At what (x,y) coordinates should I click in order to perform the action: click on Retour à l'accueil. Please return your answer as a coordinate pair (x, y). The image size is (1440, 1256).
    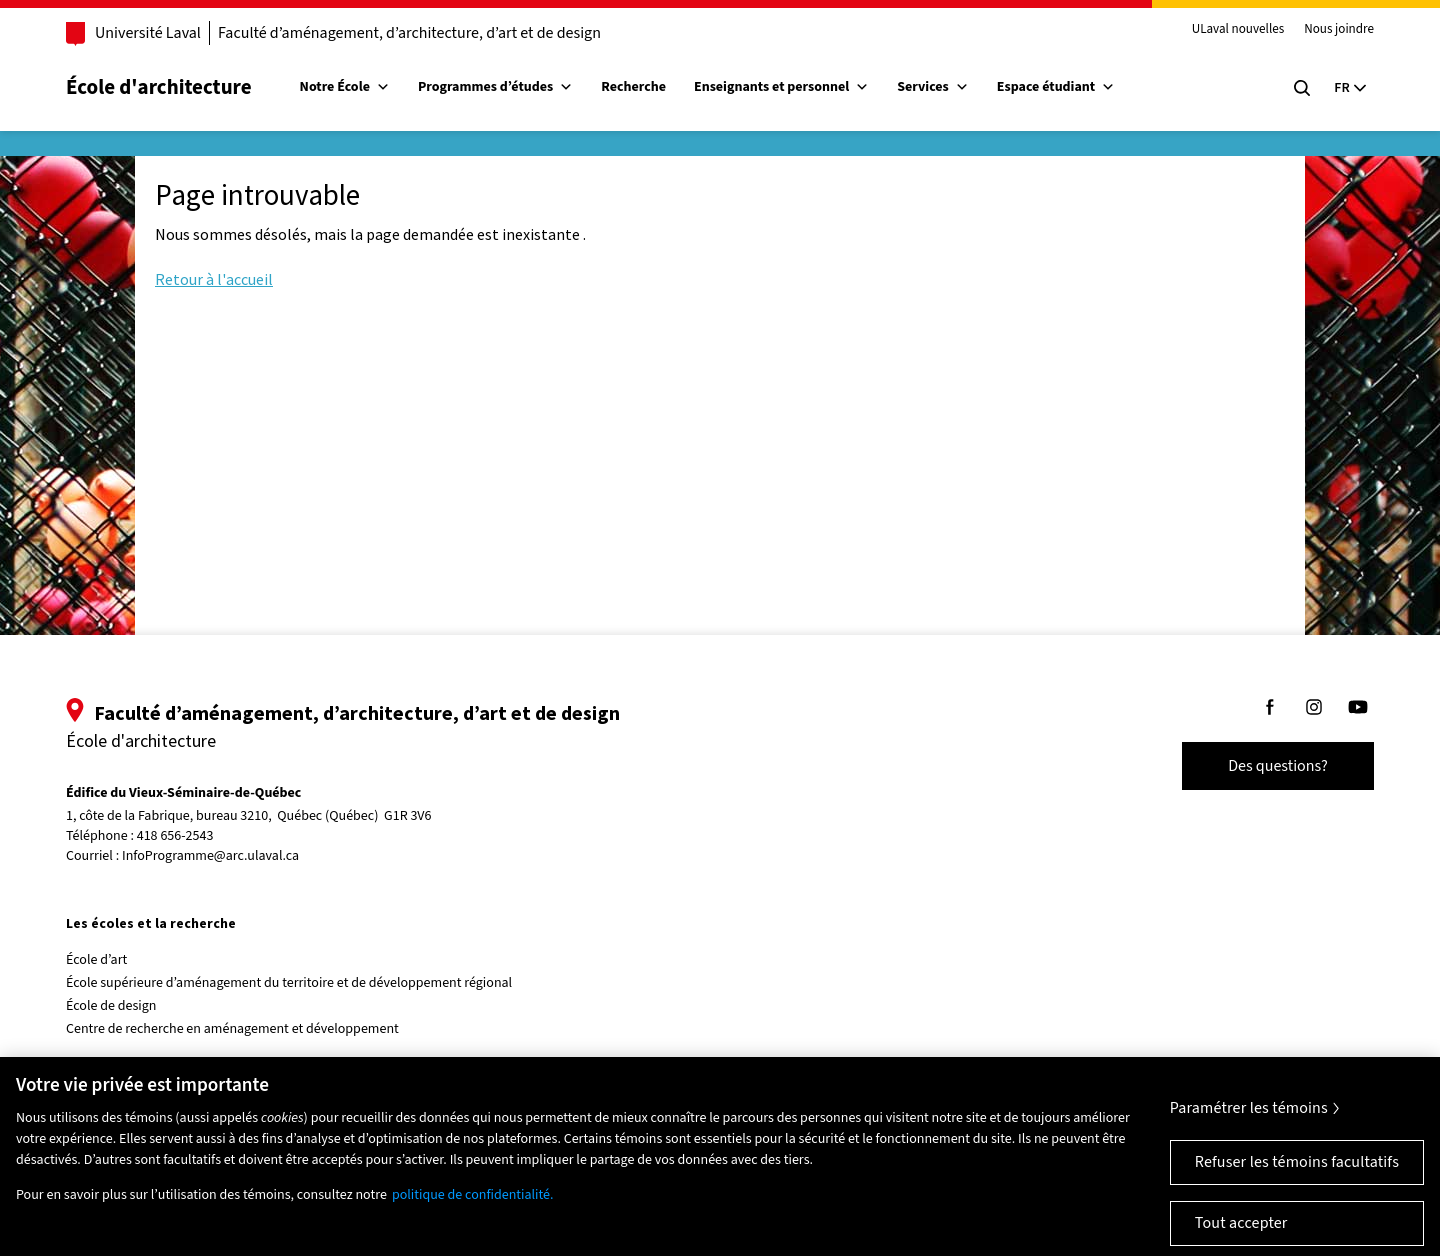
    Looking at the image, I should click on (214, 279).